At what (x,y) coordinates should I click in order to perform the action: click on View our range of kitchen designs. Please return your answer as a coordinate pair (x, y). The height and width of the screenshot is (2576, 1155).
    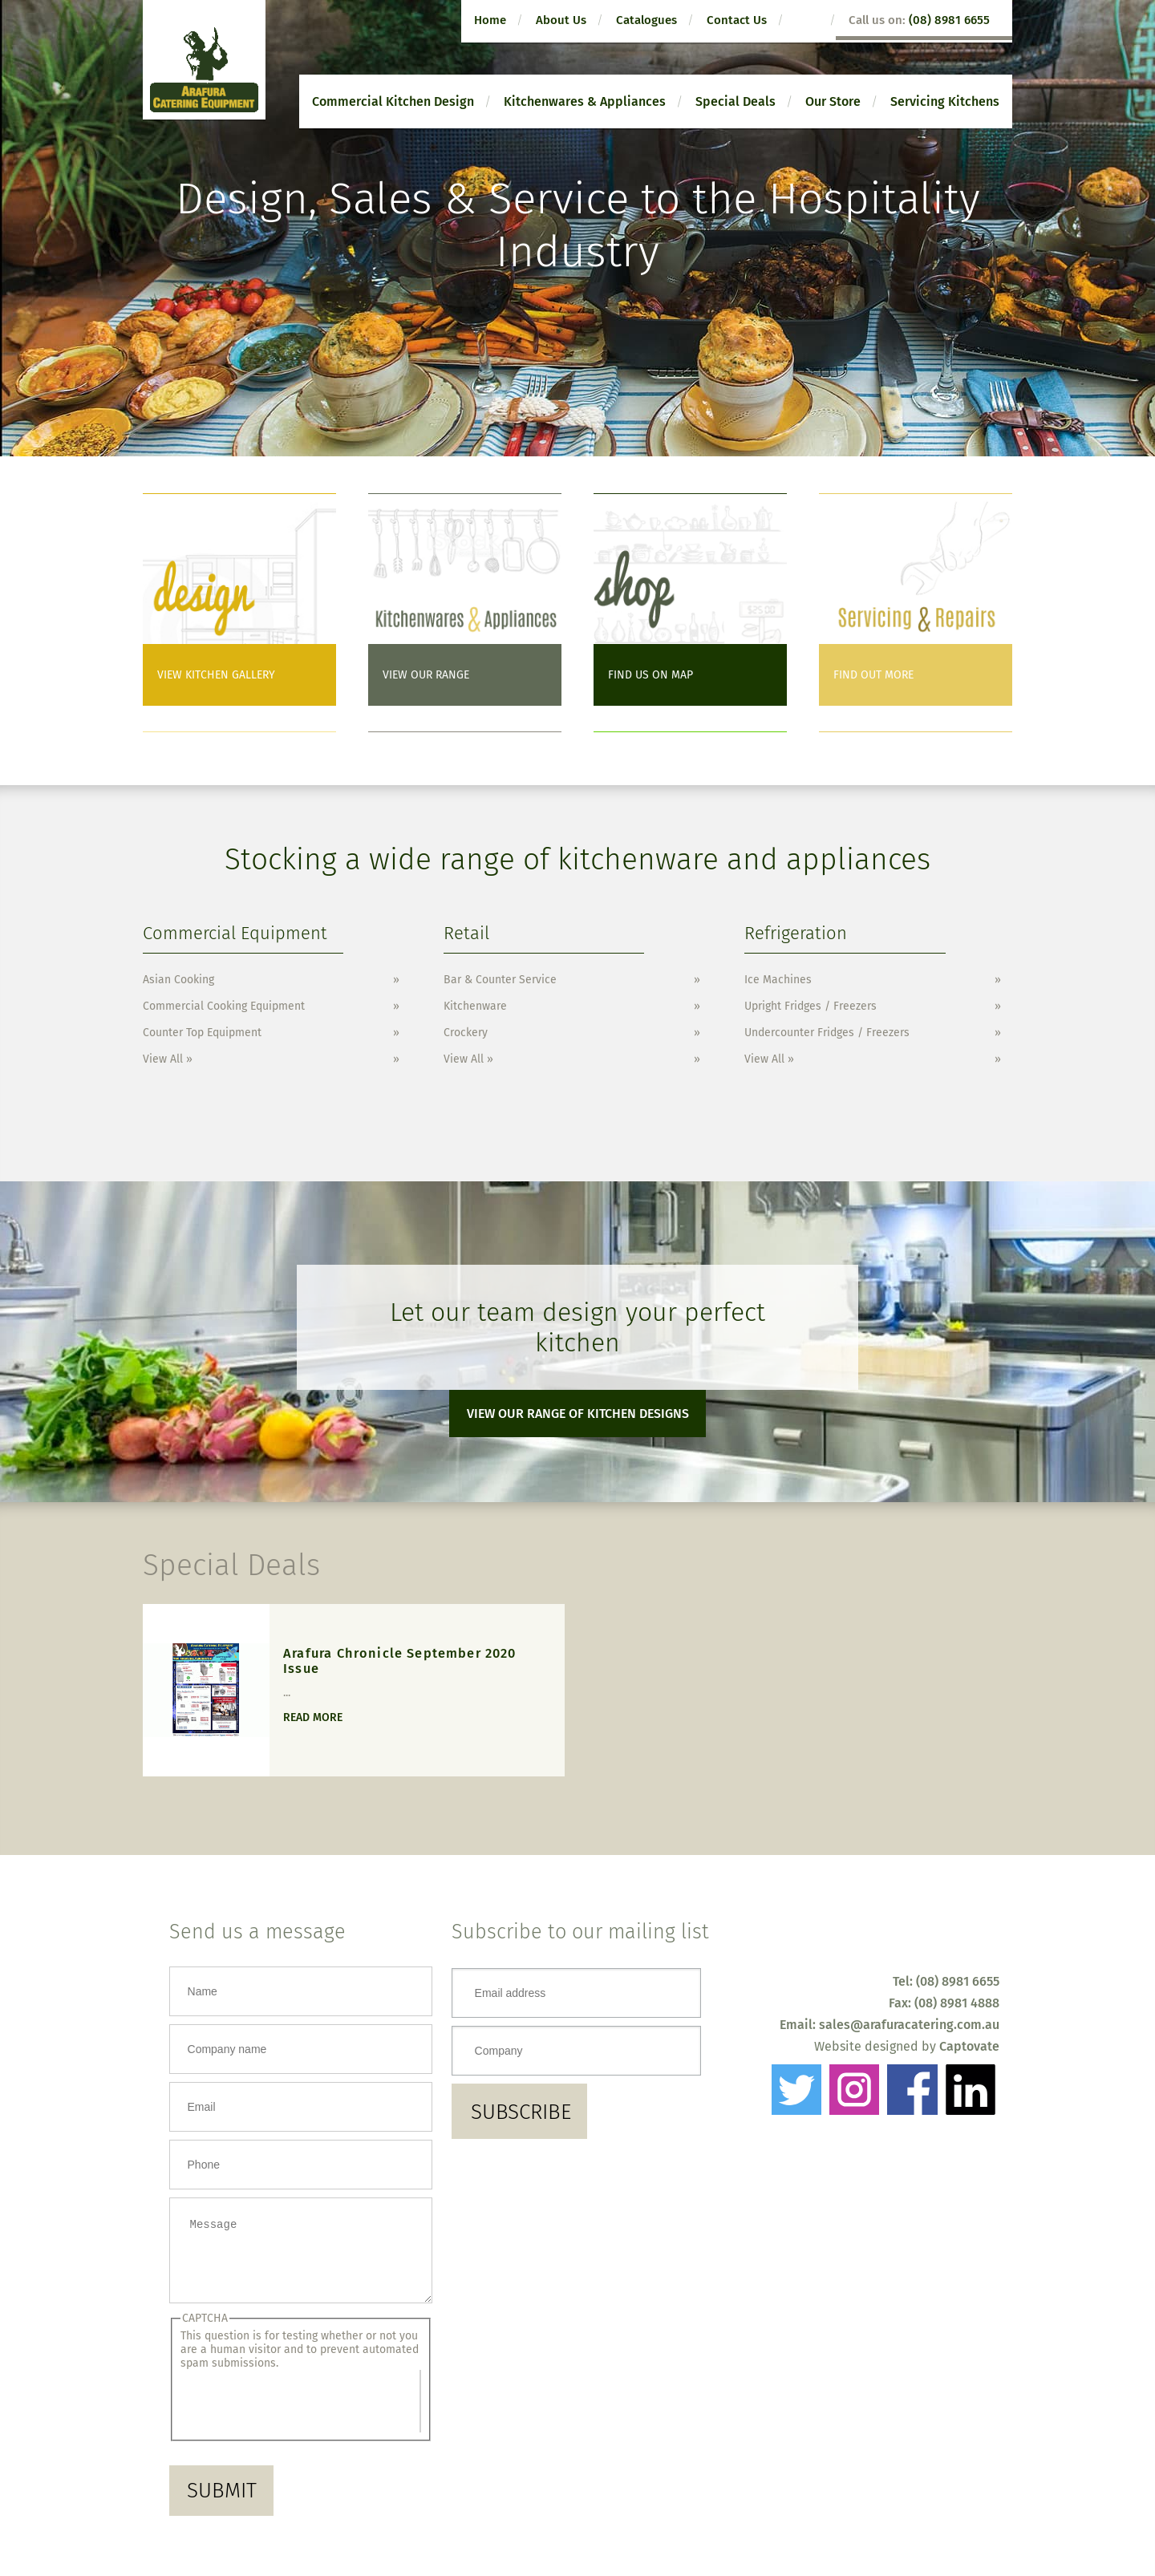
    Looking at the image, I should click on (578, 1413).